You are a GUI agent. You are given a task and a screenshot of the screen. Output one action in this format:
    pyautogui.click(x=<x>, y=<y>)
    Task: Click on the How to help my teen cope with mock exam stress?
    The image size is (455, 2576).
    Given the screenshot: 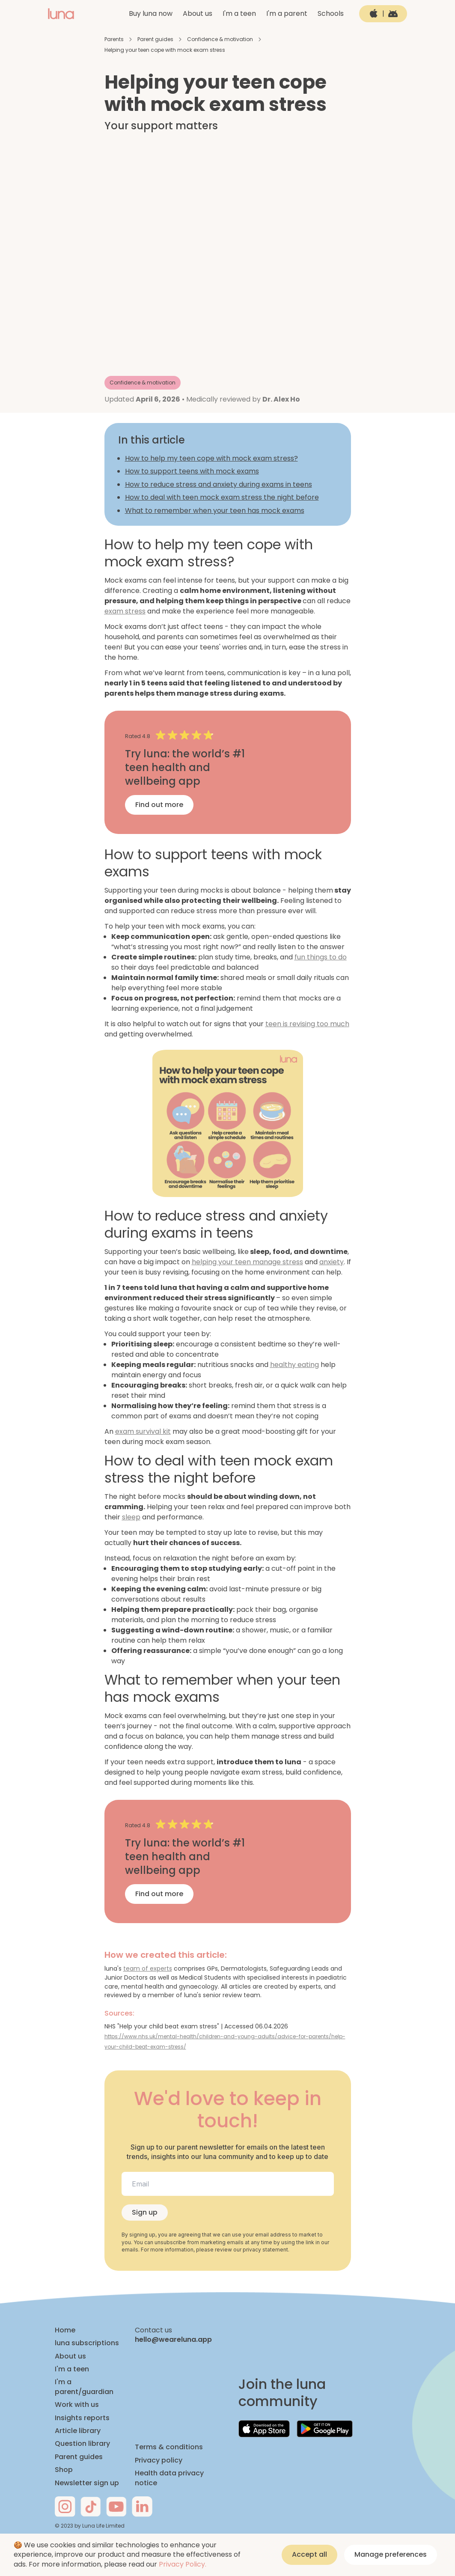 What is the action you would take?
    pyautogui.click(x=211, y=458)
    